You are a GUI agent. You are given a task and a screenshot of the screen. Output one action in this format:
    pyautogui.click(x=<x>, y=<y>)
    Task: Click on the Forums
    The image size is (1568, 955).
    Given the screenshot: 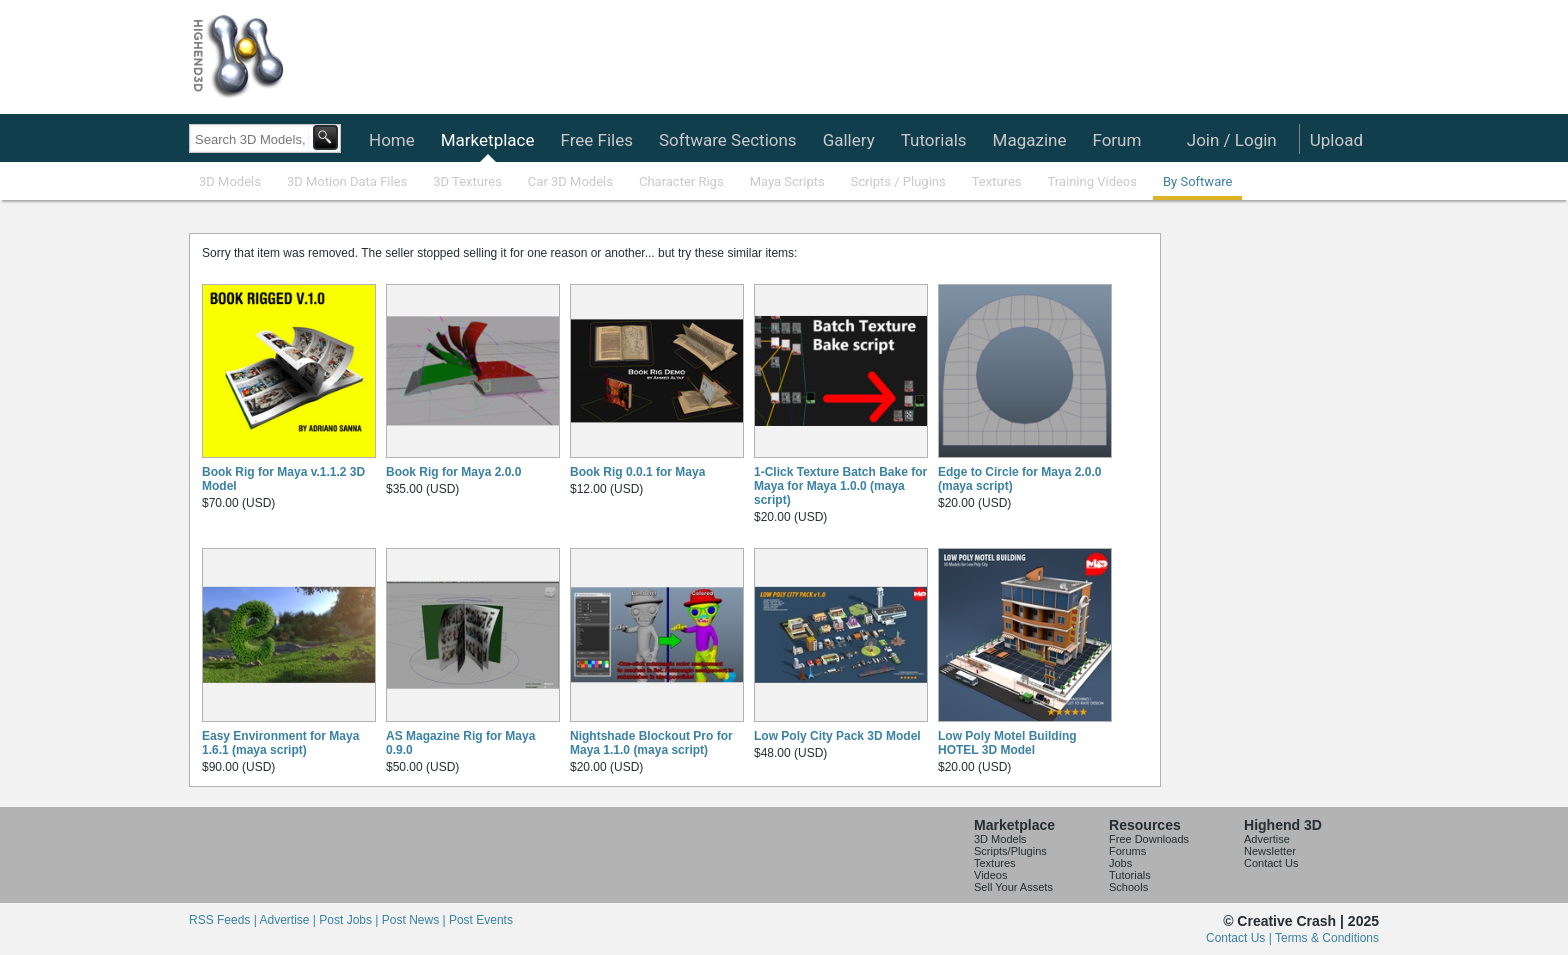 What is the action you would take?
    pyautogui.click(x=1127, y=851)
    